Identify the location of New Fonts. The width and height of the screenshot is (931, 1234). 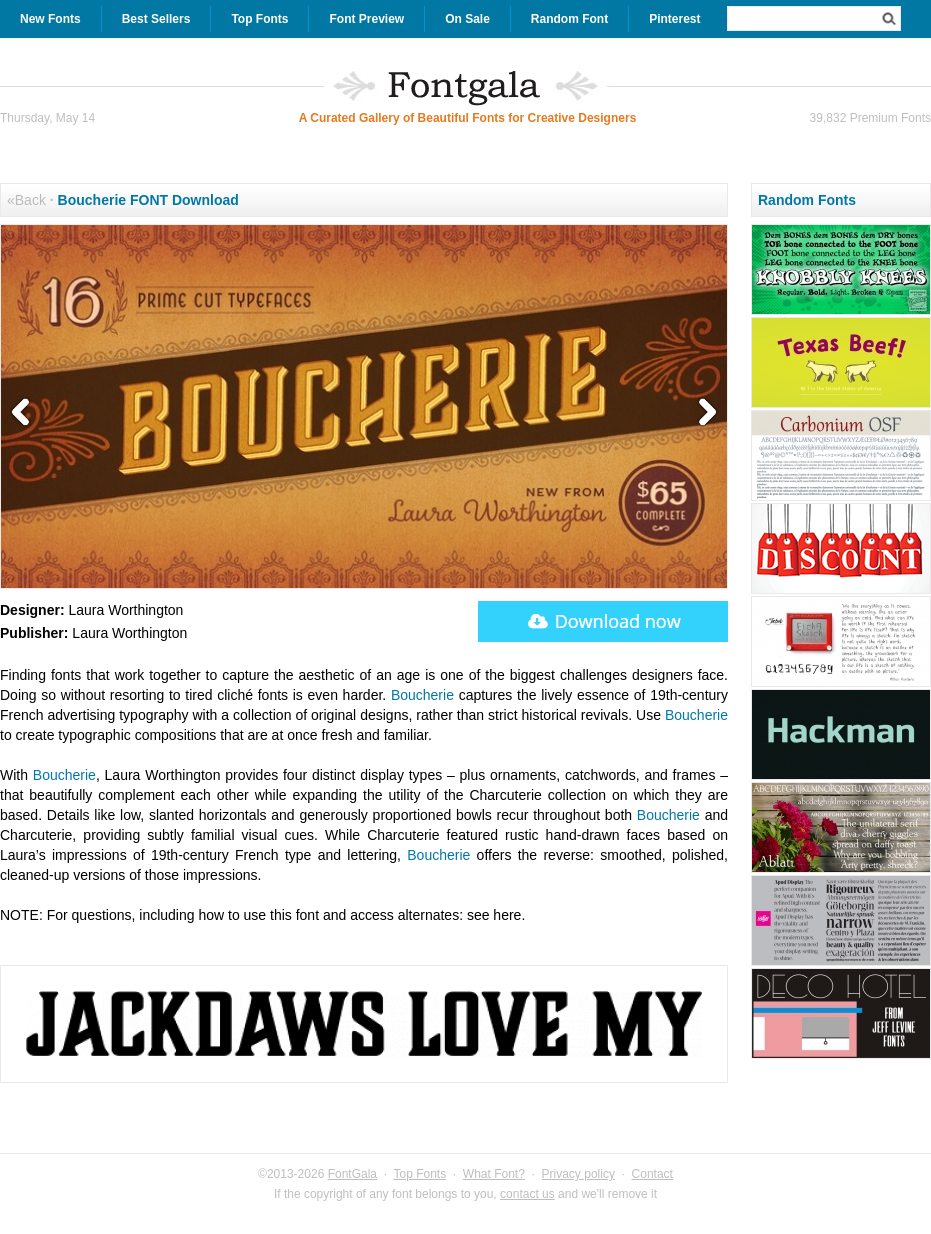
(50, 19).